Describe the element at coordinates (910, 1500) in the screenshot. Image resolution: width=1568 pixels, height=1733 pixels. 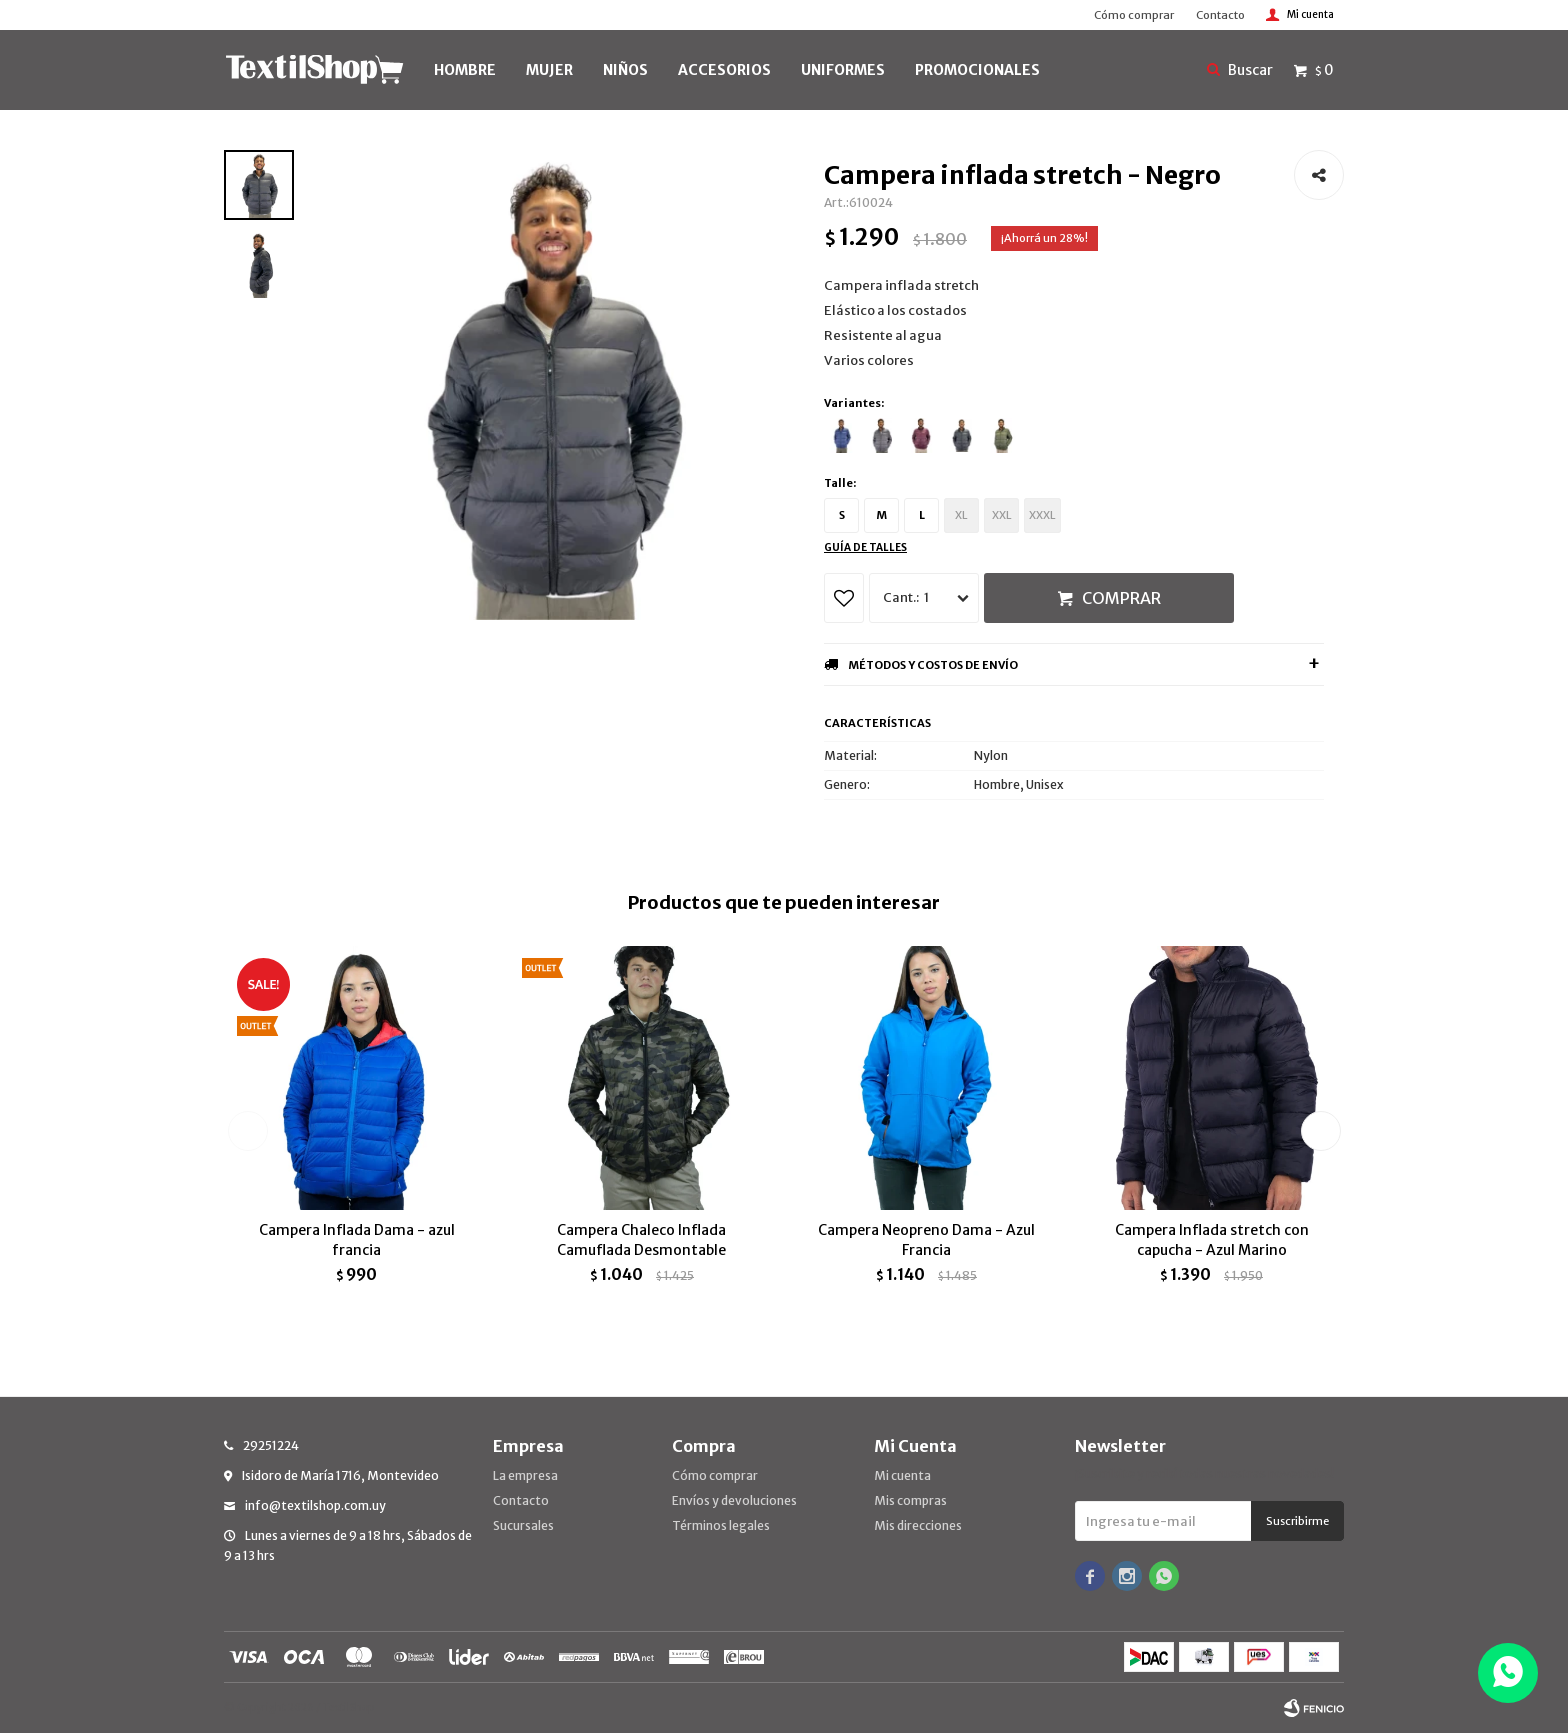
I see `Mis compras` at that location.